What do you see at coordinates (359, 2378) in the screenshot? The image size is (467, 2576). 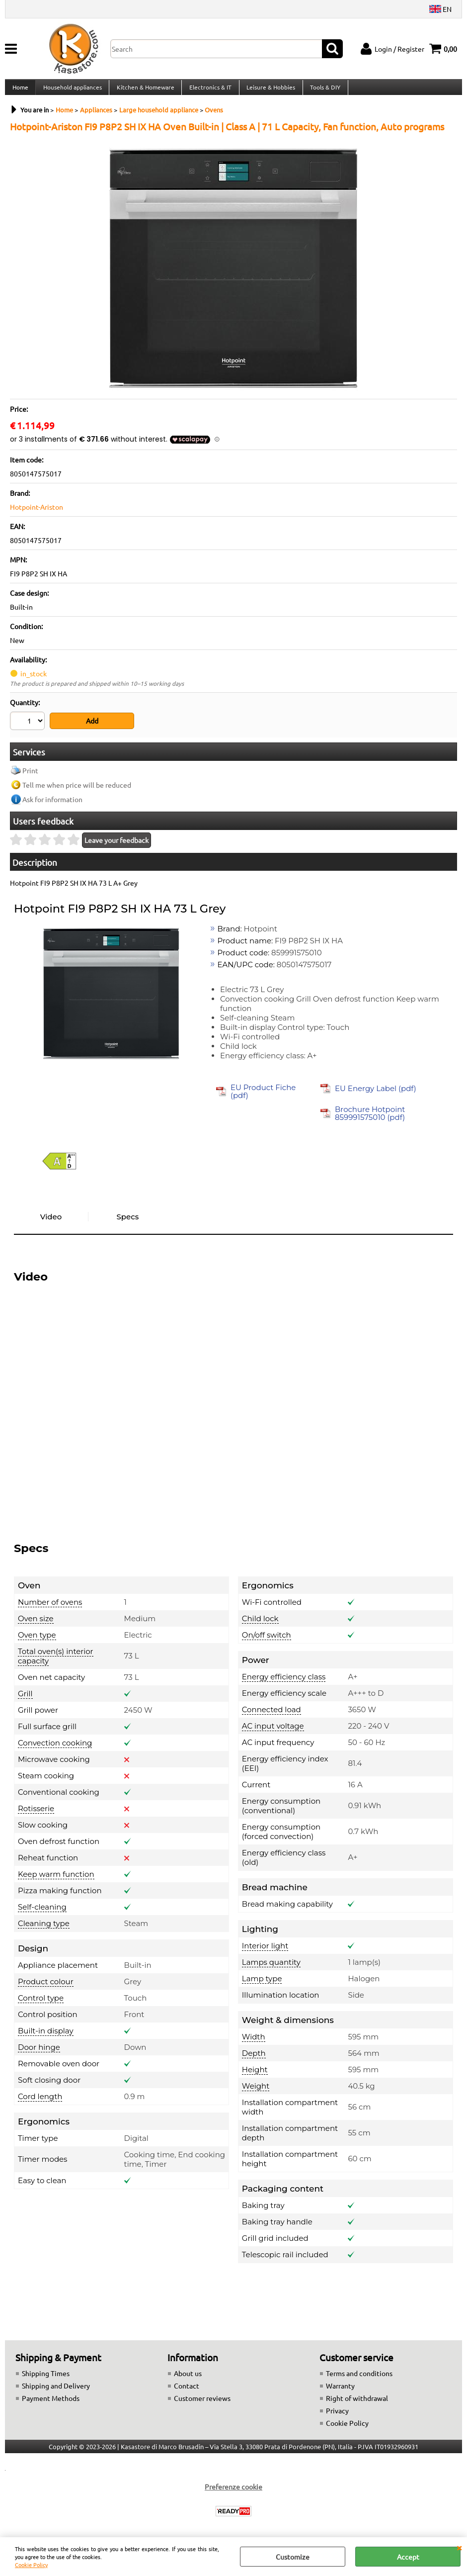 I see `Terms and conditions` at bounding box center [359, 2378].